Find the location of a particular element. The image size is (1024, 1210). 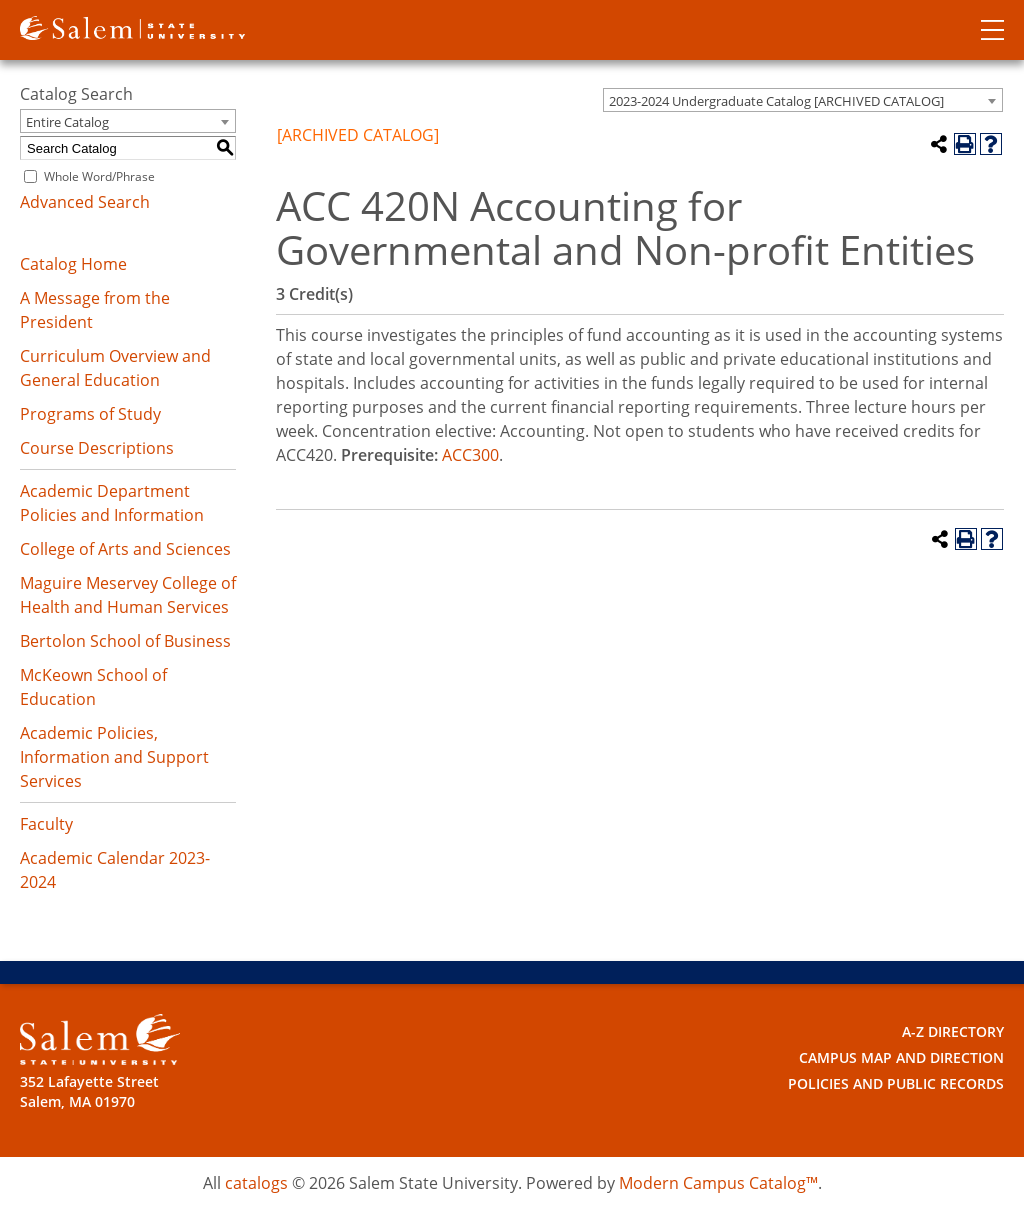

Programs of Study is located at coordinates (90, 414).